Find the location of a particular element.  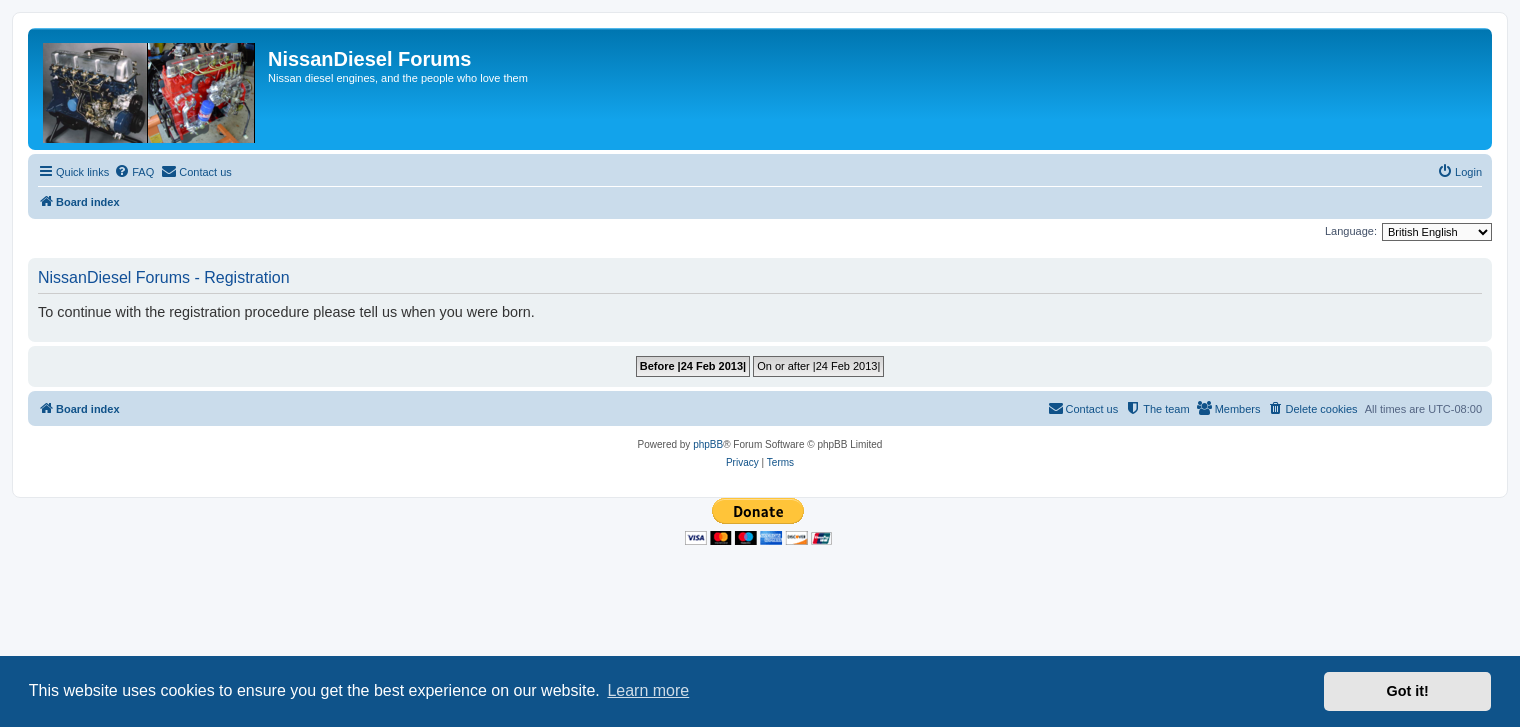

Got it! [button] is located at coordinates (1408, 691).